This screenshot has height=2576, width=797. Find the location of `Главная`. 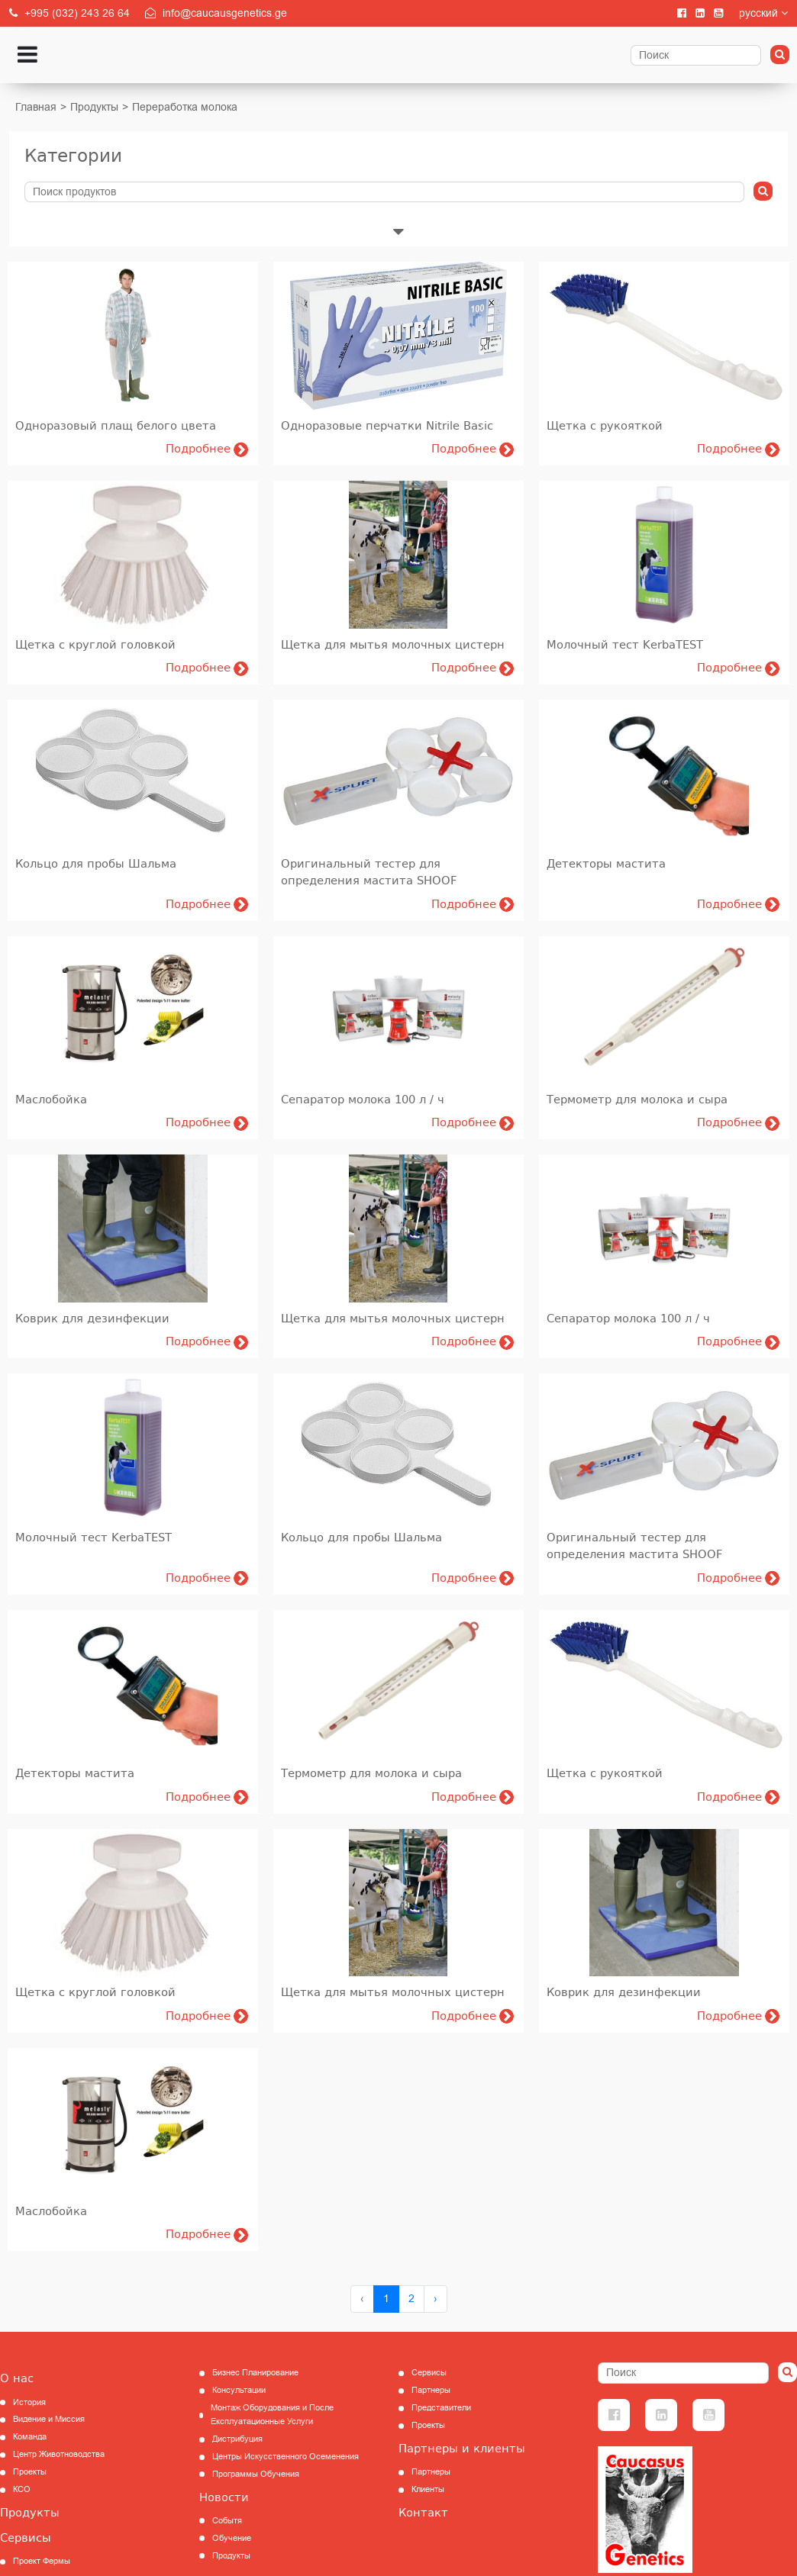

Главная is located at coordinates (35, 107).